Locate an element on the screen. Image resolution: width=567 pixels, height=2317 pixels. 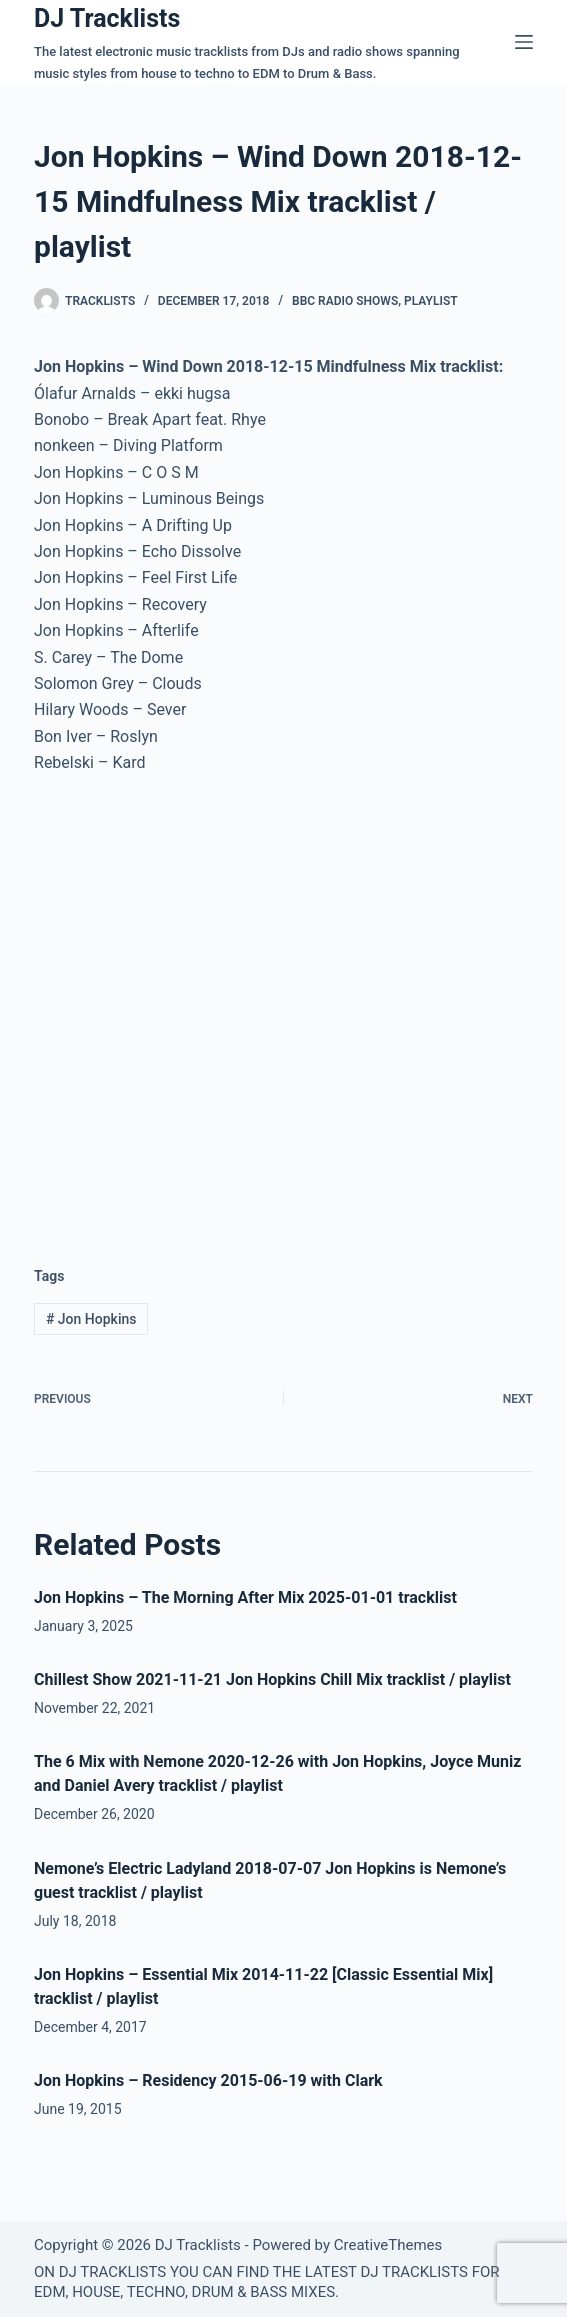
Jon Hopkins – The Morning After Mix 2025-01-01 tracklist is located at coordinates (245, 1597).